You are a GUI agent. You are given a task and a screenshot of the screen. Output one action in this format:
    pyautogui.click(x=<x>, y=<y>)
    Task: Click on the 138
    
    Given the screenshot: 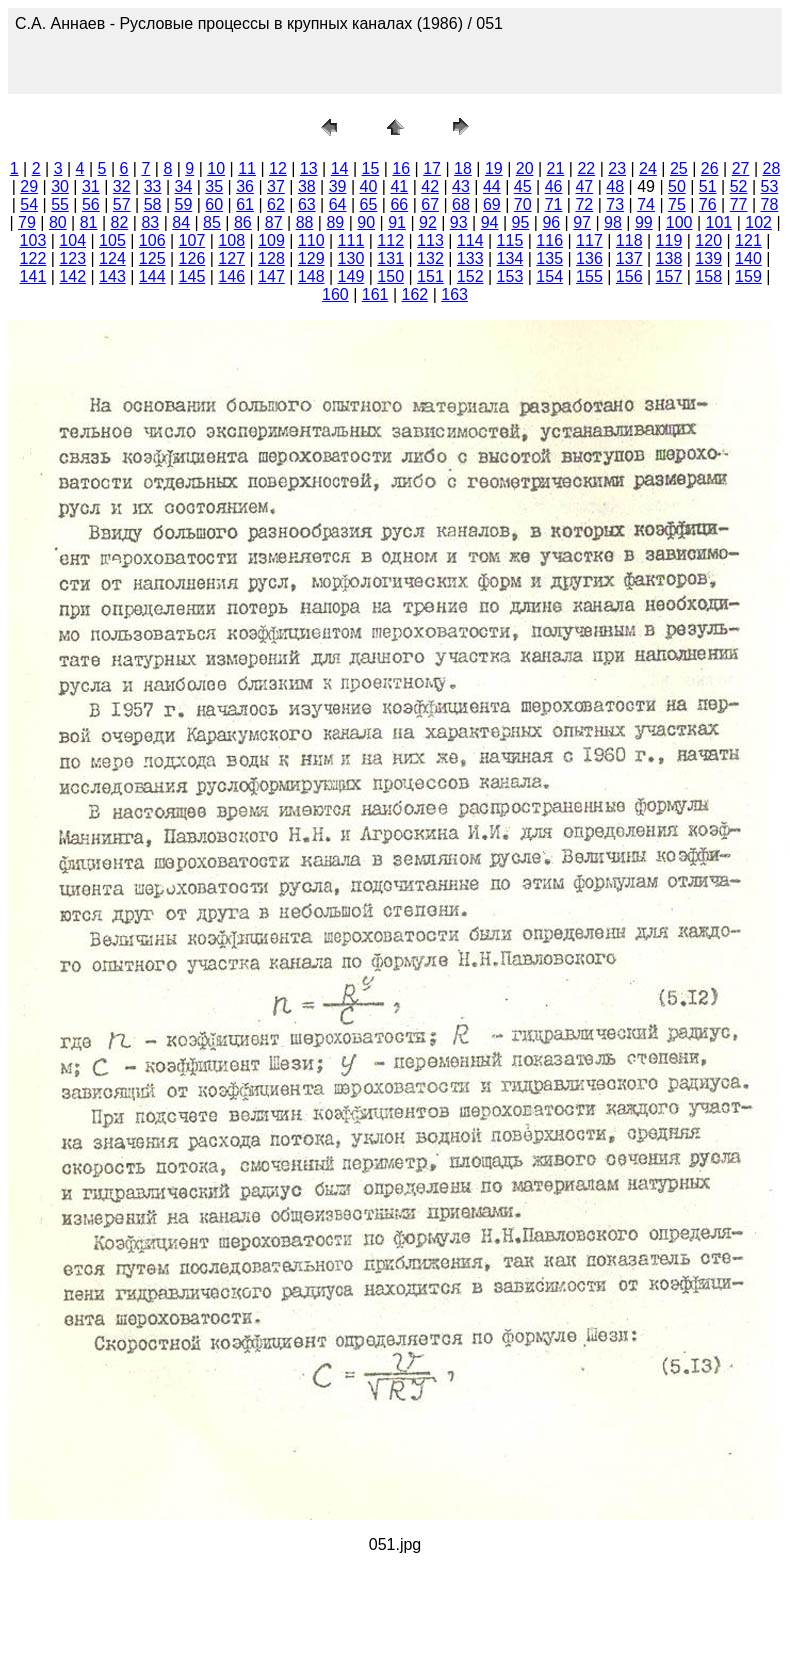 What is the action you would take?
    pyautogui.click(x=669, y=258)
    